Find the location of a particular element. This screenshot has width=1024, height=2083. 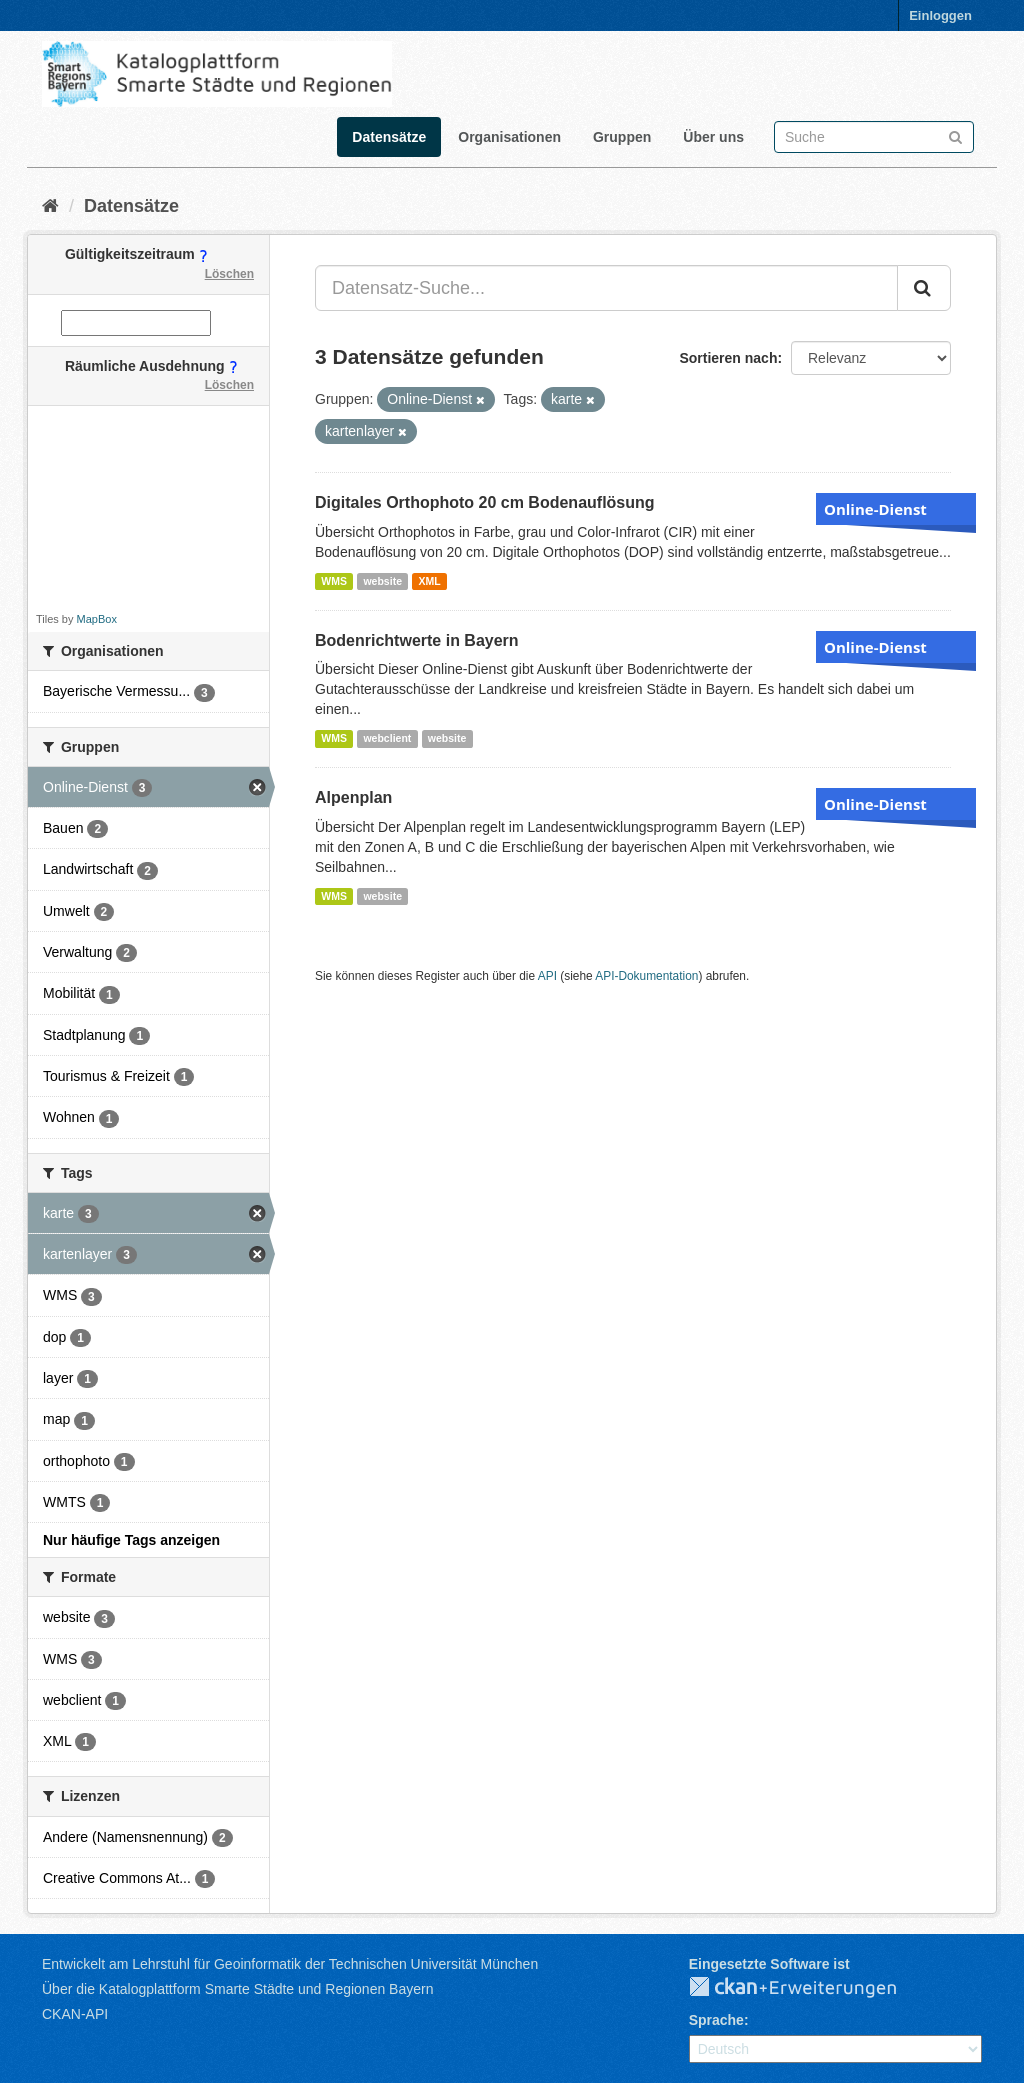

Einloggen is located at coordinates (940, 15).